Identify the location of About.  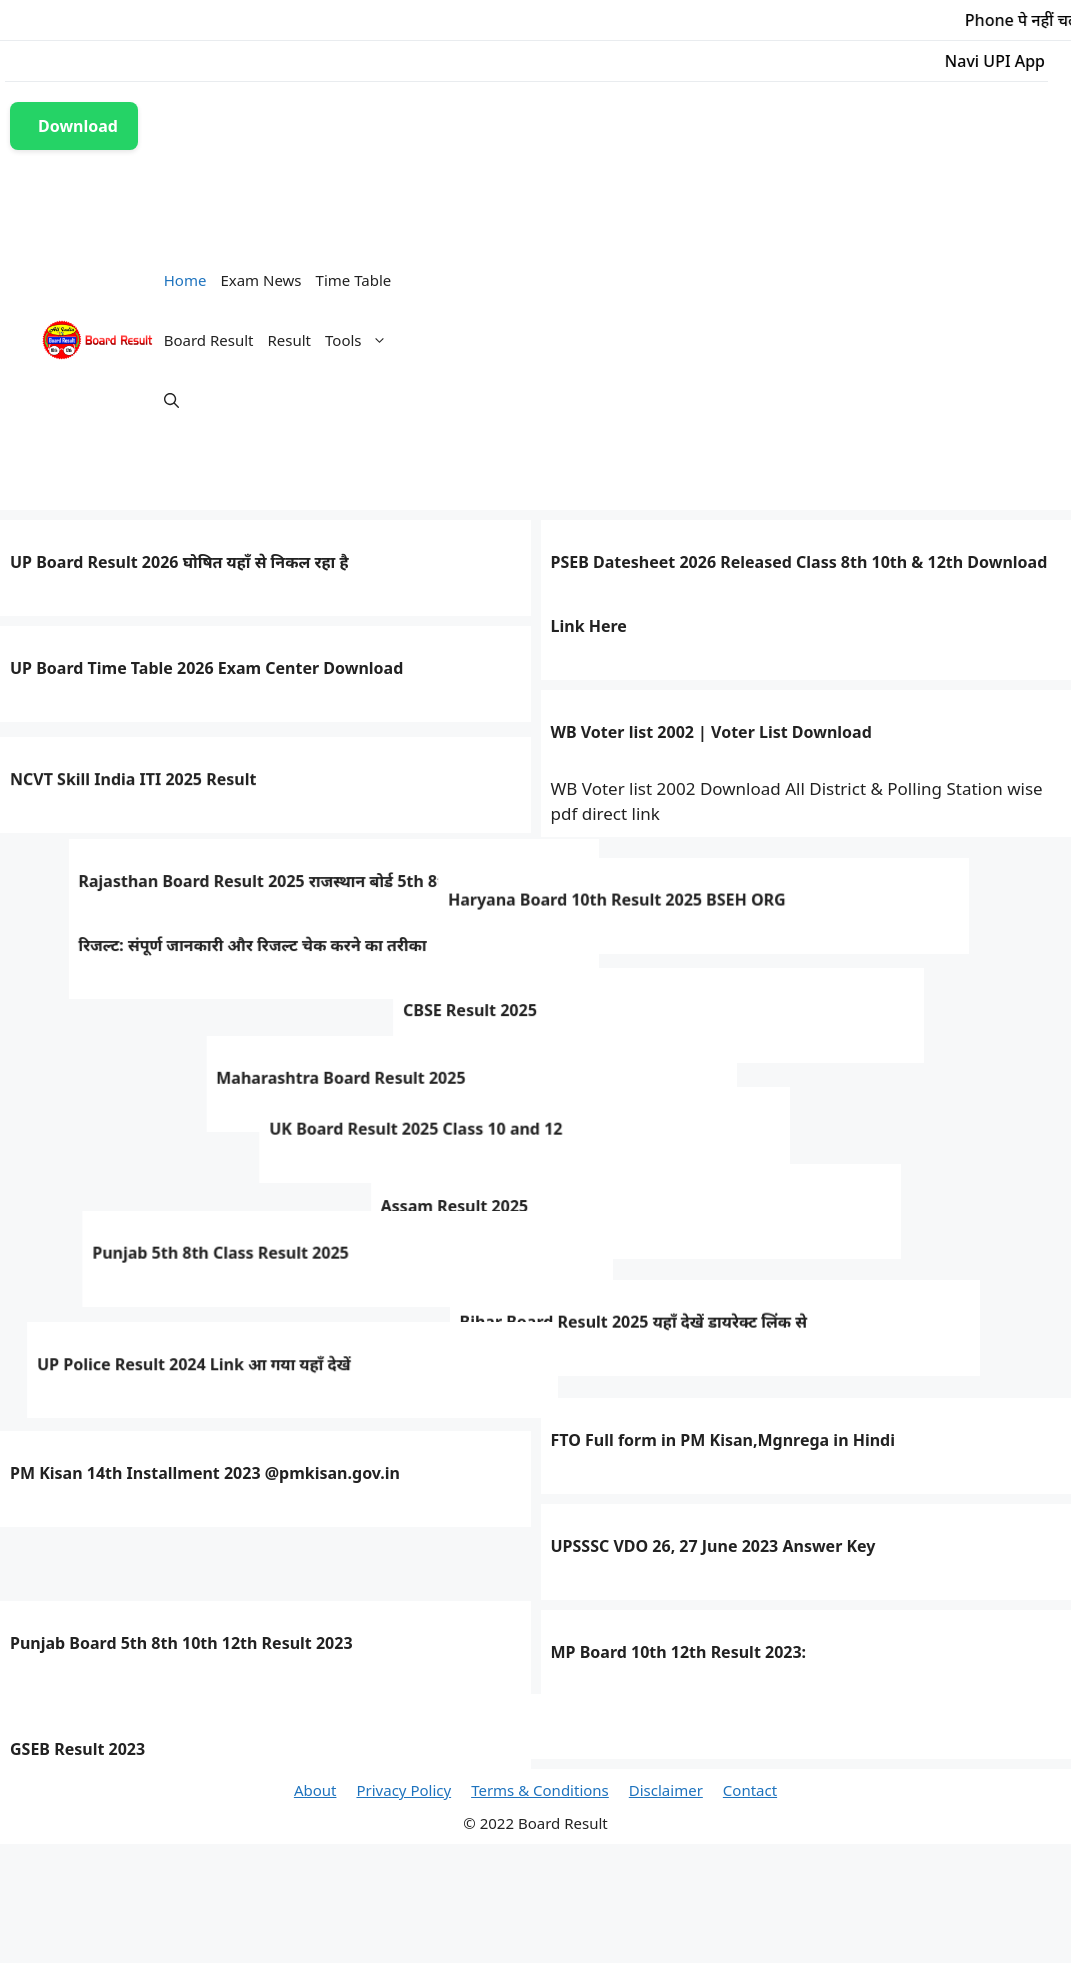
(315, 1790).